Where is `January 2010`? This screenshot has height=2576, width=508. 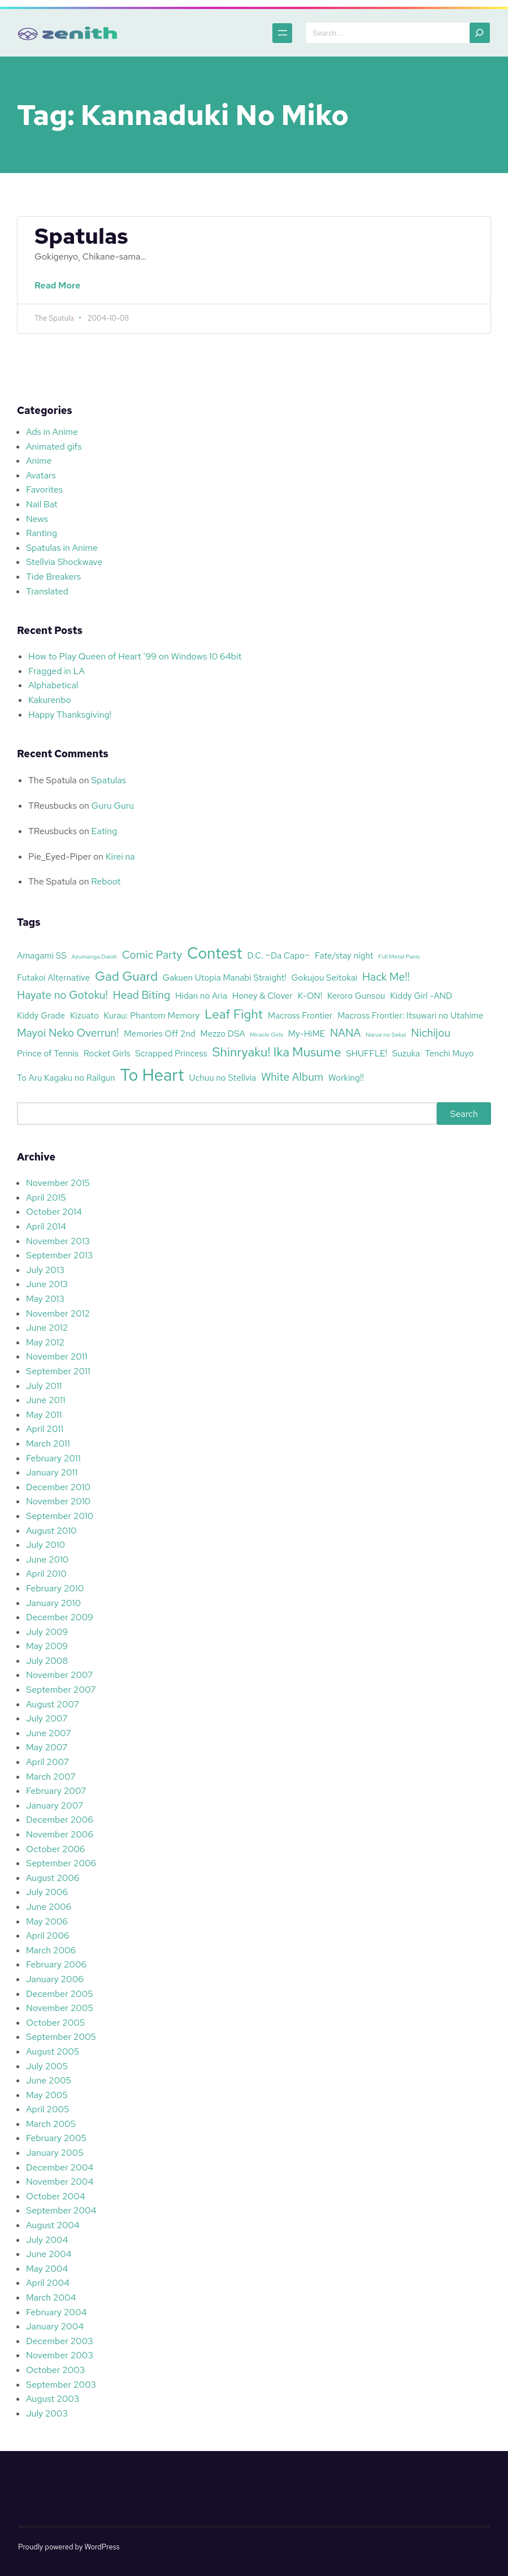 January 2010 is located at coordinates (53, 1603).